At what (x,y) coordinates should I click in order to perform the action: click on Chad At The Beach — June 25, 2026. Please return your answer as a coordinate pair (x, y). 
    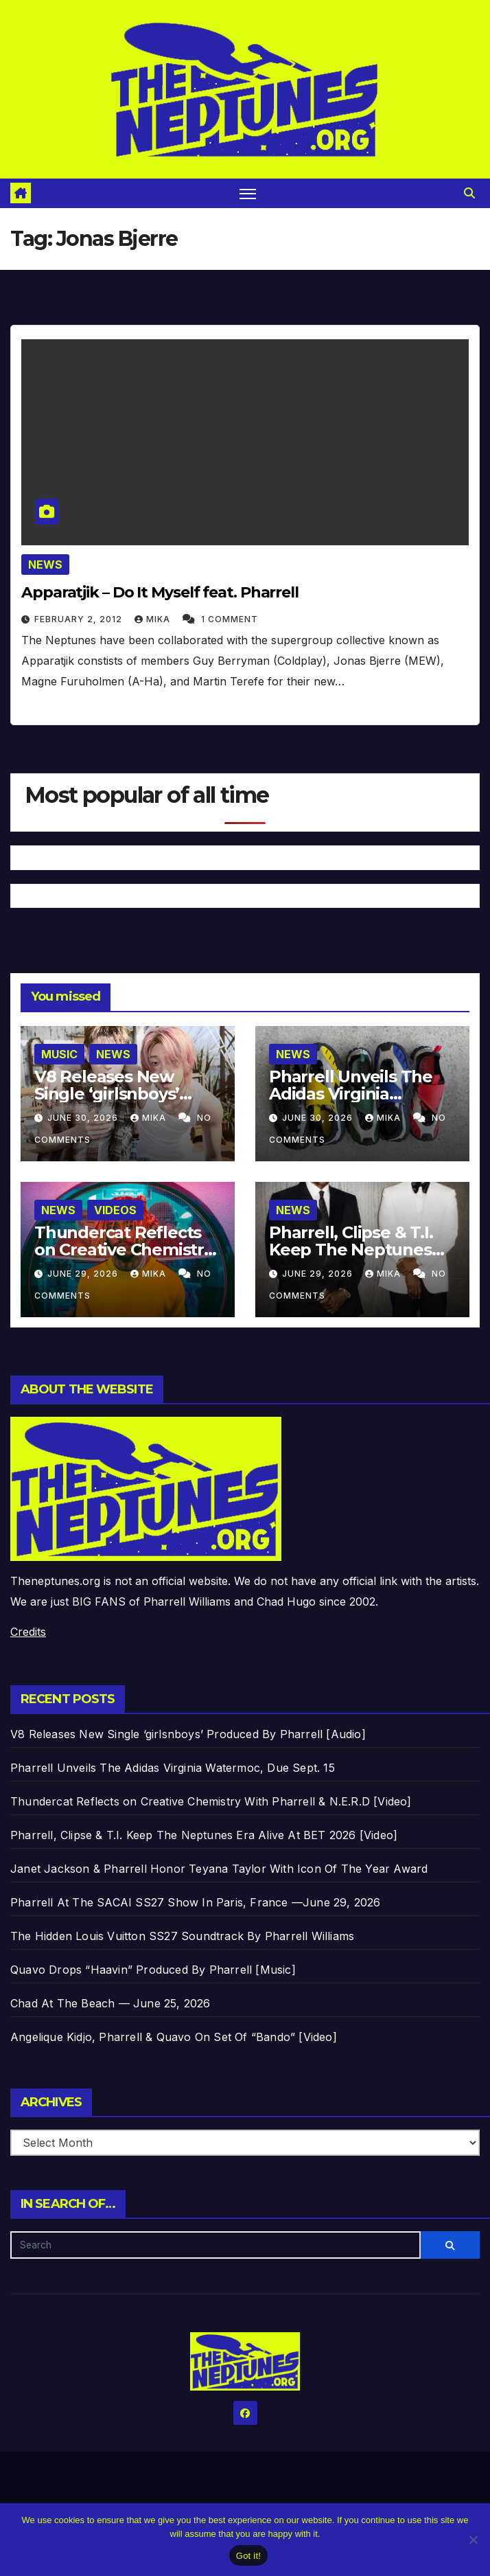
    Looking at the image, I should click on (110, 2003).